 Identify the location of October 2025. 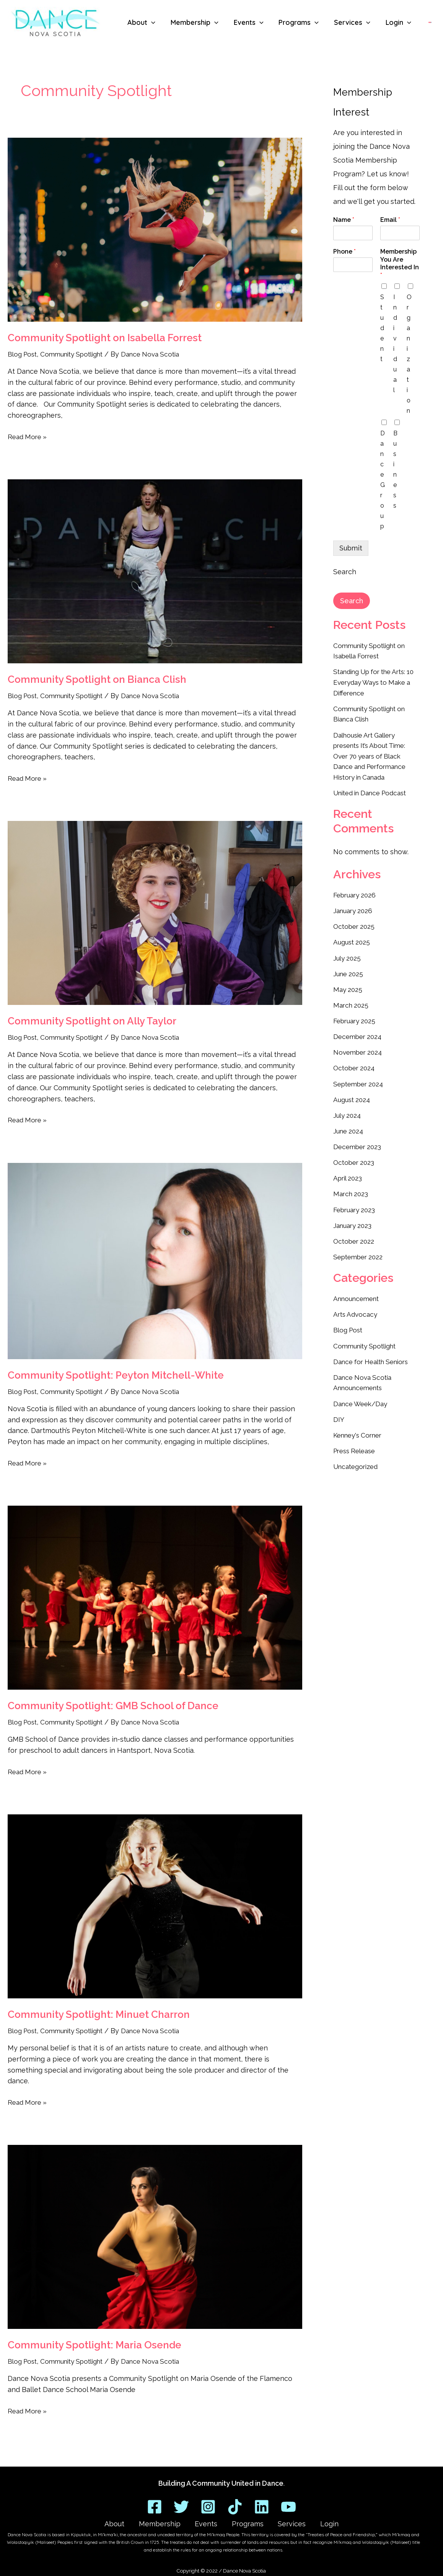
(355, 923).